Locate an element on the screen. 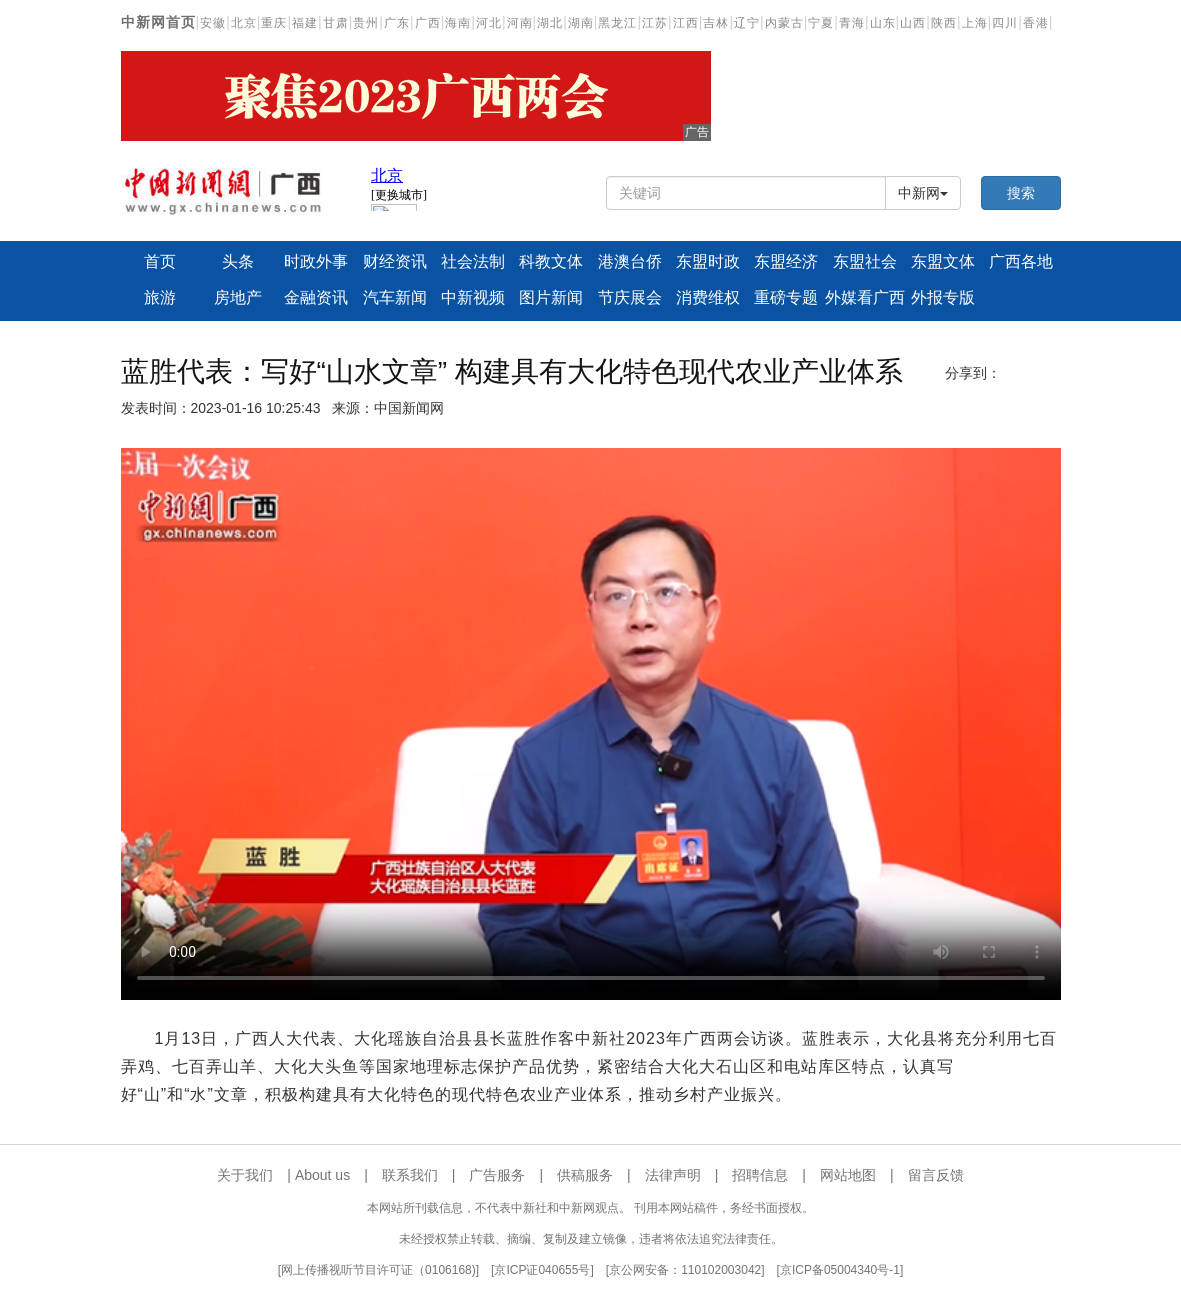 Image resolution: width=1181 pixels, height=1298 pixels. 宁夏 is located at coordinates (821, 23).